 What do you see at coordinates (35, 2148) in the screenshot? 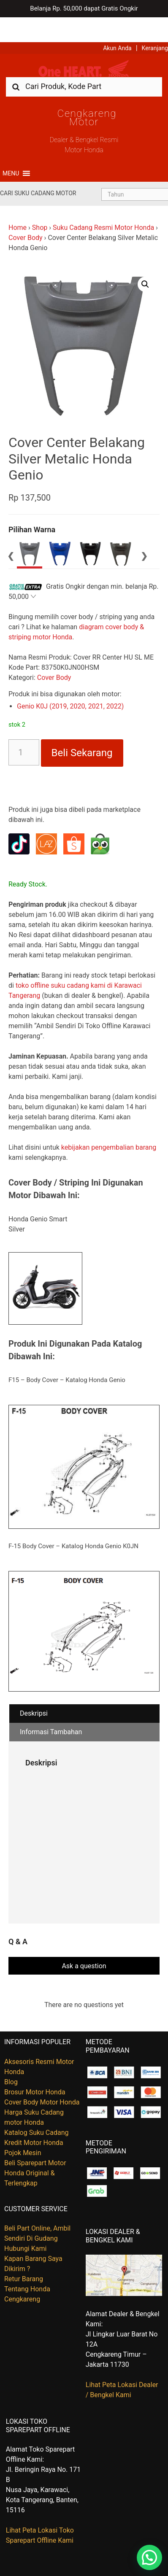
I see `Beli Sparepart Motor Honda Original & Terlengkap` at bounding box center [35, 2148].